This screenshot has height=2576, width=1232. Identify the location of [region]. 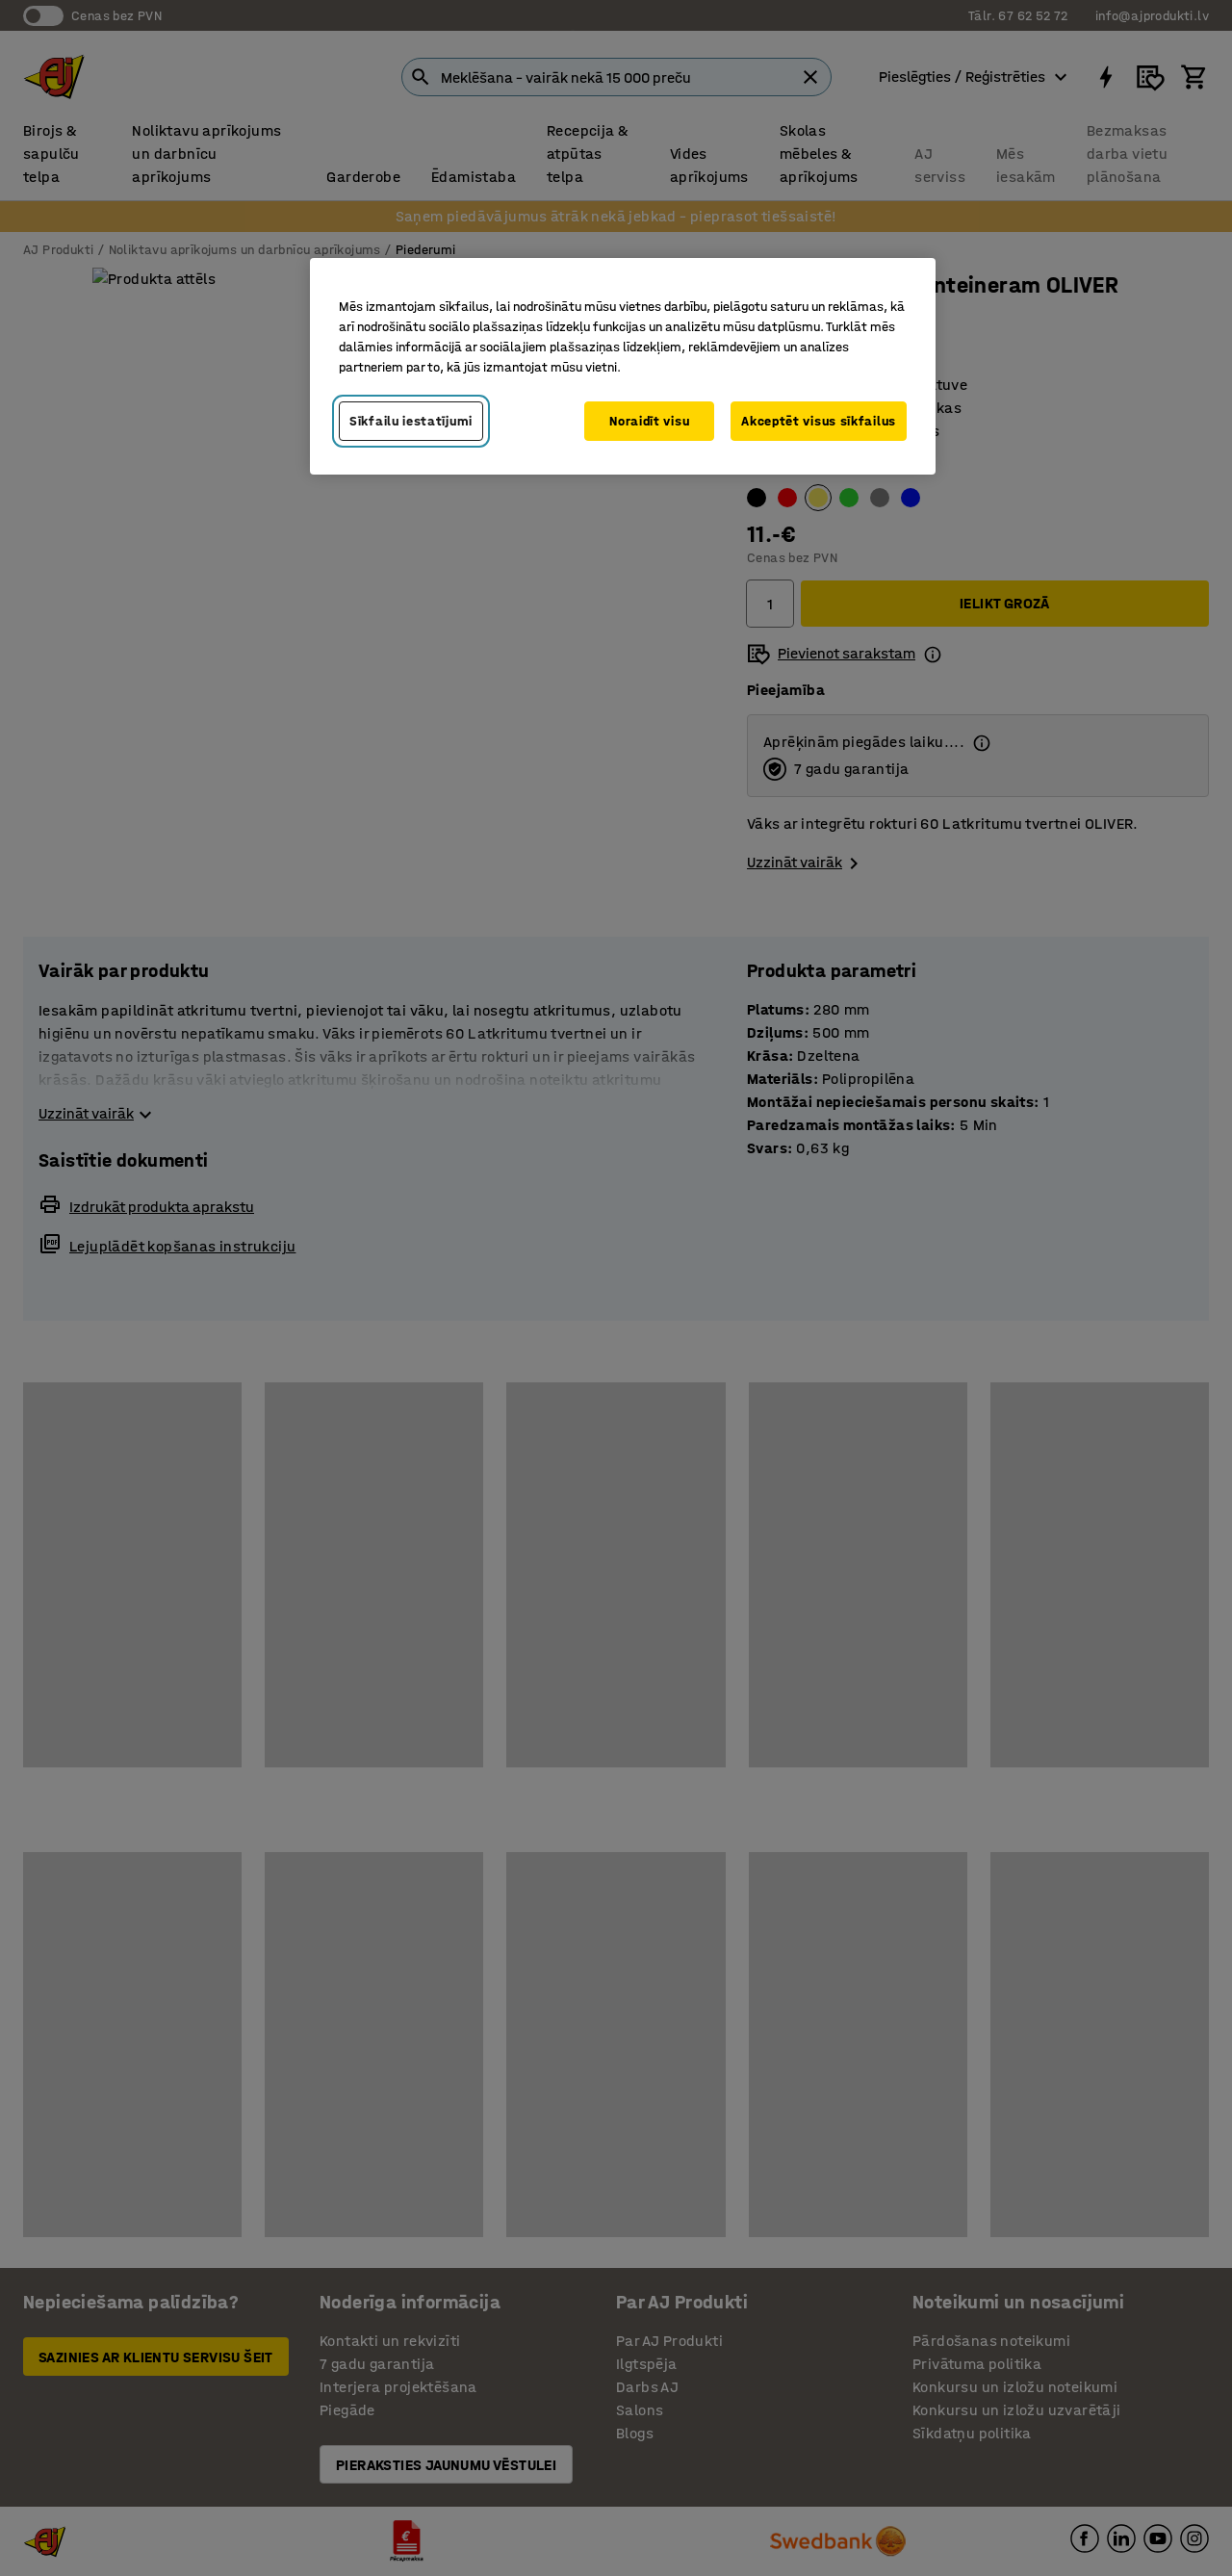
(623, 367).